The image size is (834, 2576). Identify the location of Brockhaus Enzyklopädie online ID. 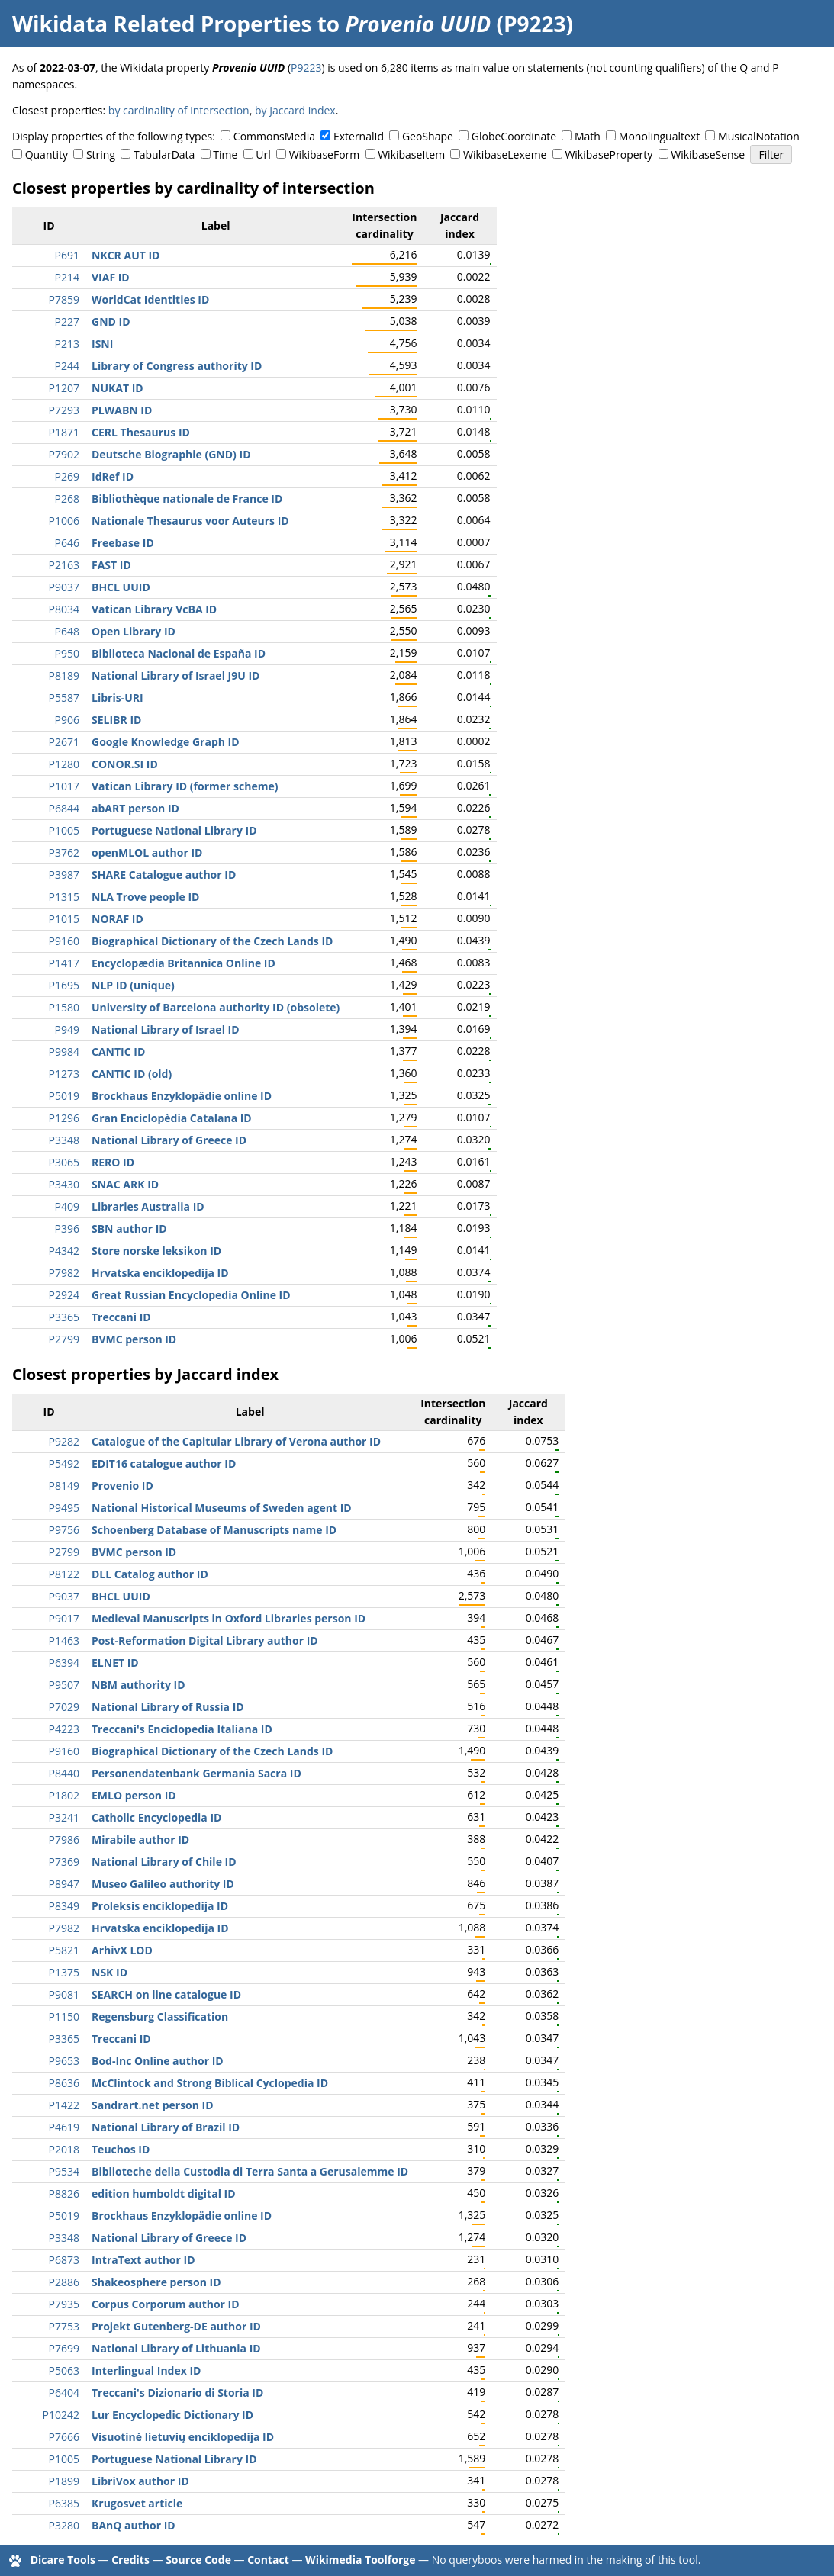
(182, 1096).